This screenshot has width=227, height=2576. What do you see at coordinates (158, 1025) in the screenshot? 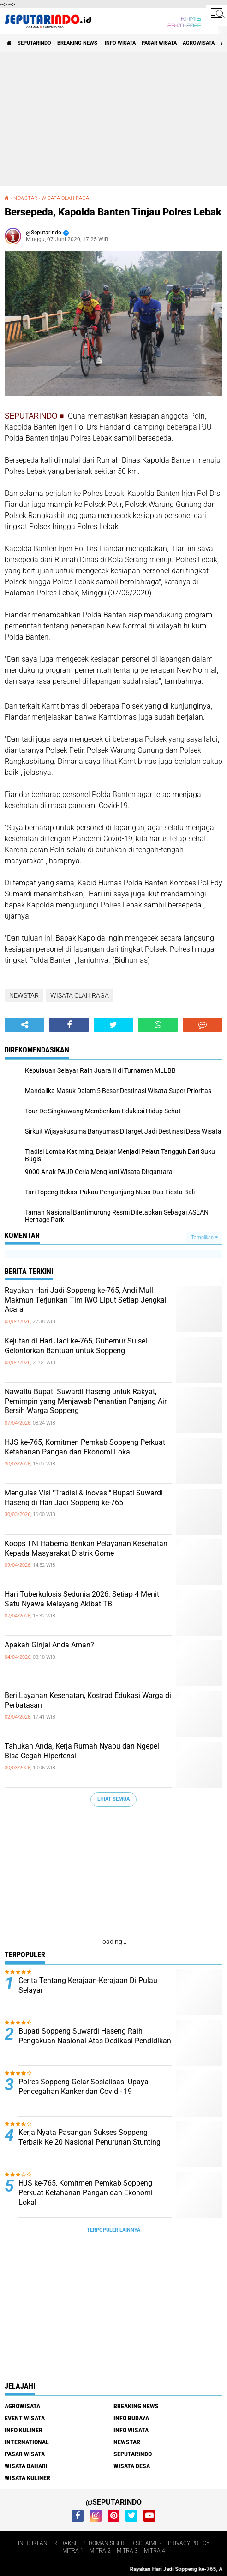
I see `[share-whatsapp]` at bounding box center [158, 1025].